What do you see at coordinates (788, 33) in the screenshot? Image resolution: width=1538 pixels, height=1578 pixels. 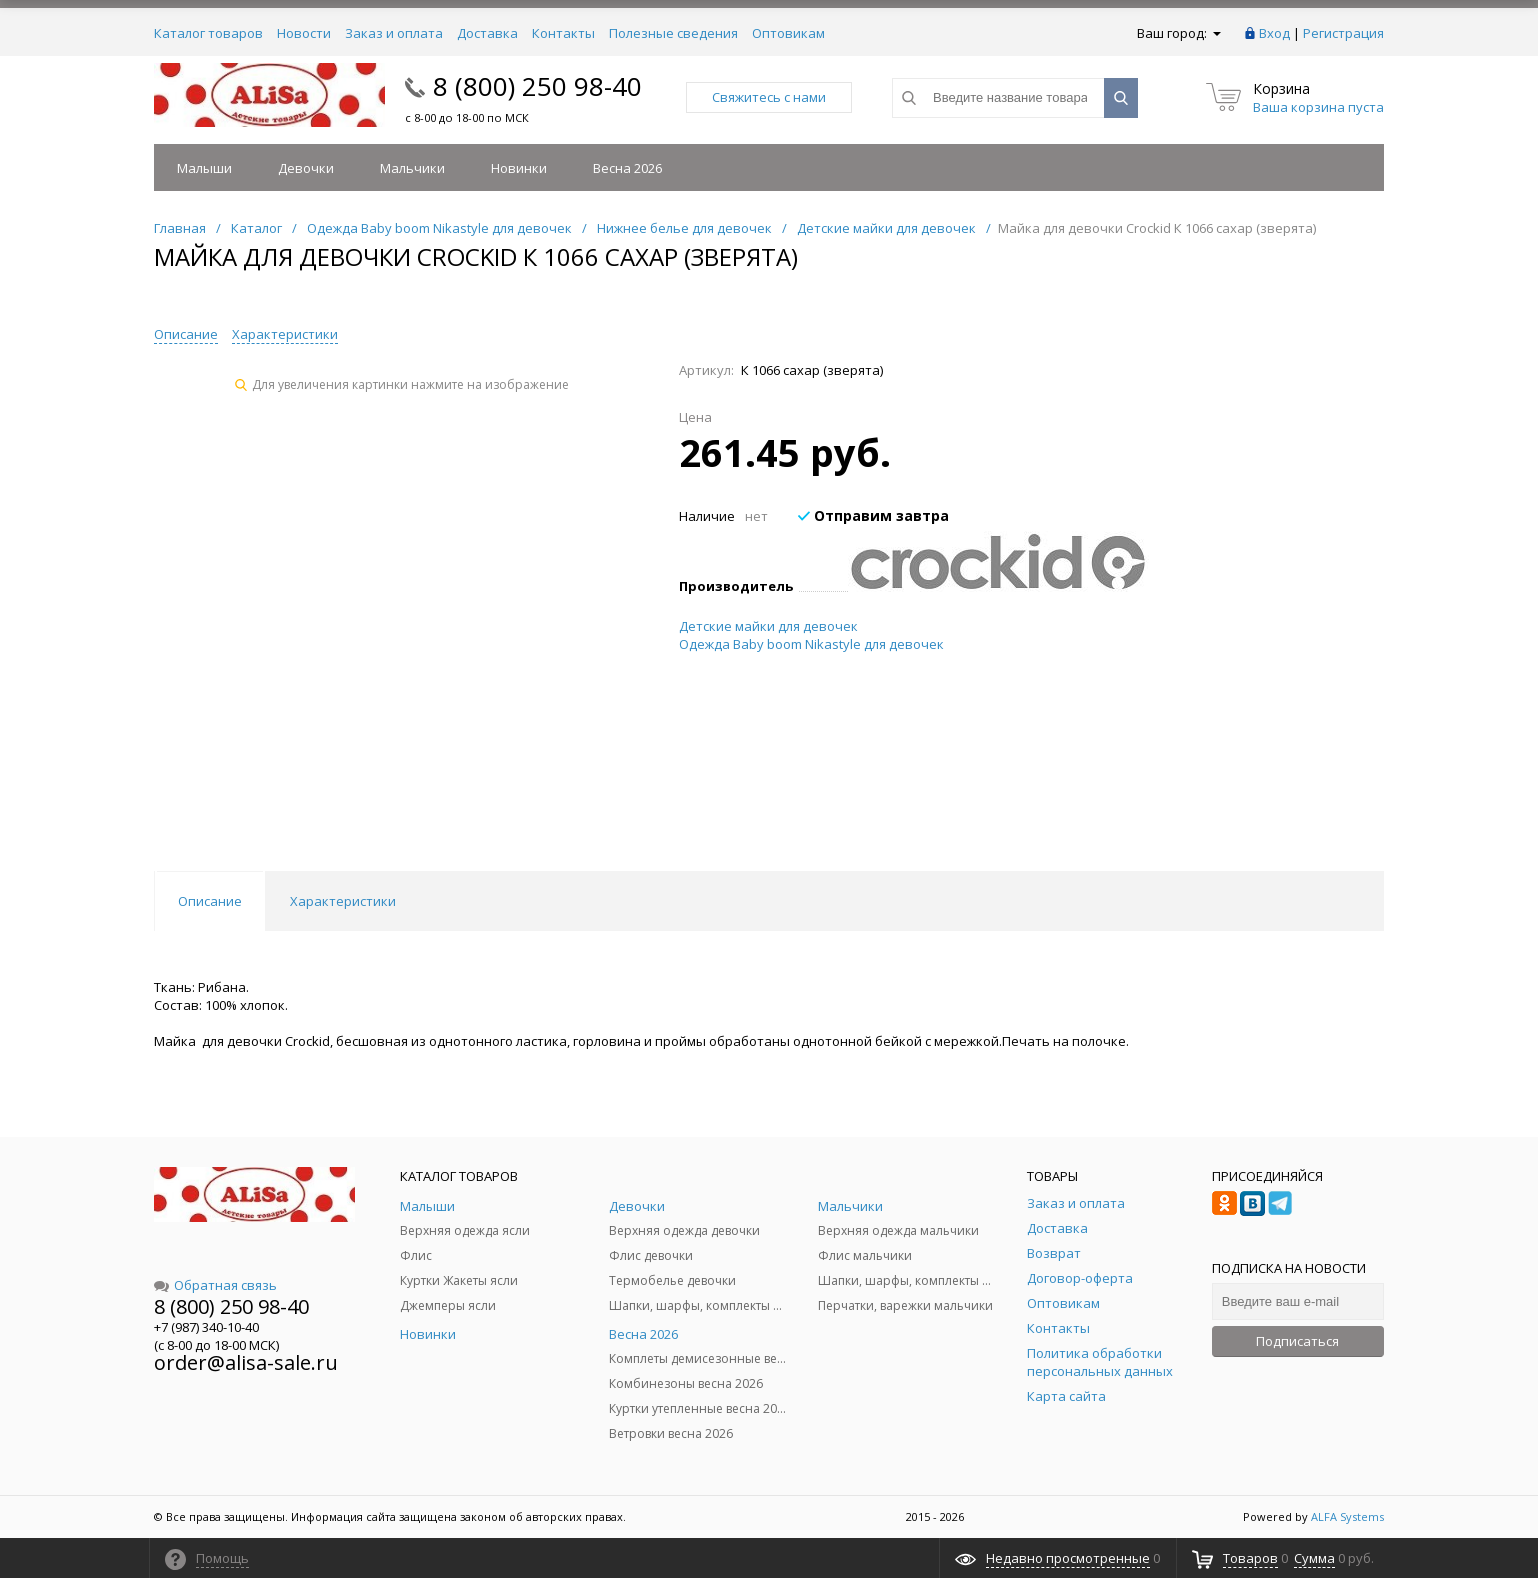 I see `Оптовикам` at bounding box center [788, 33].